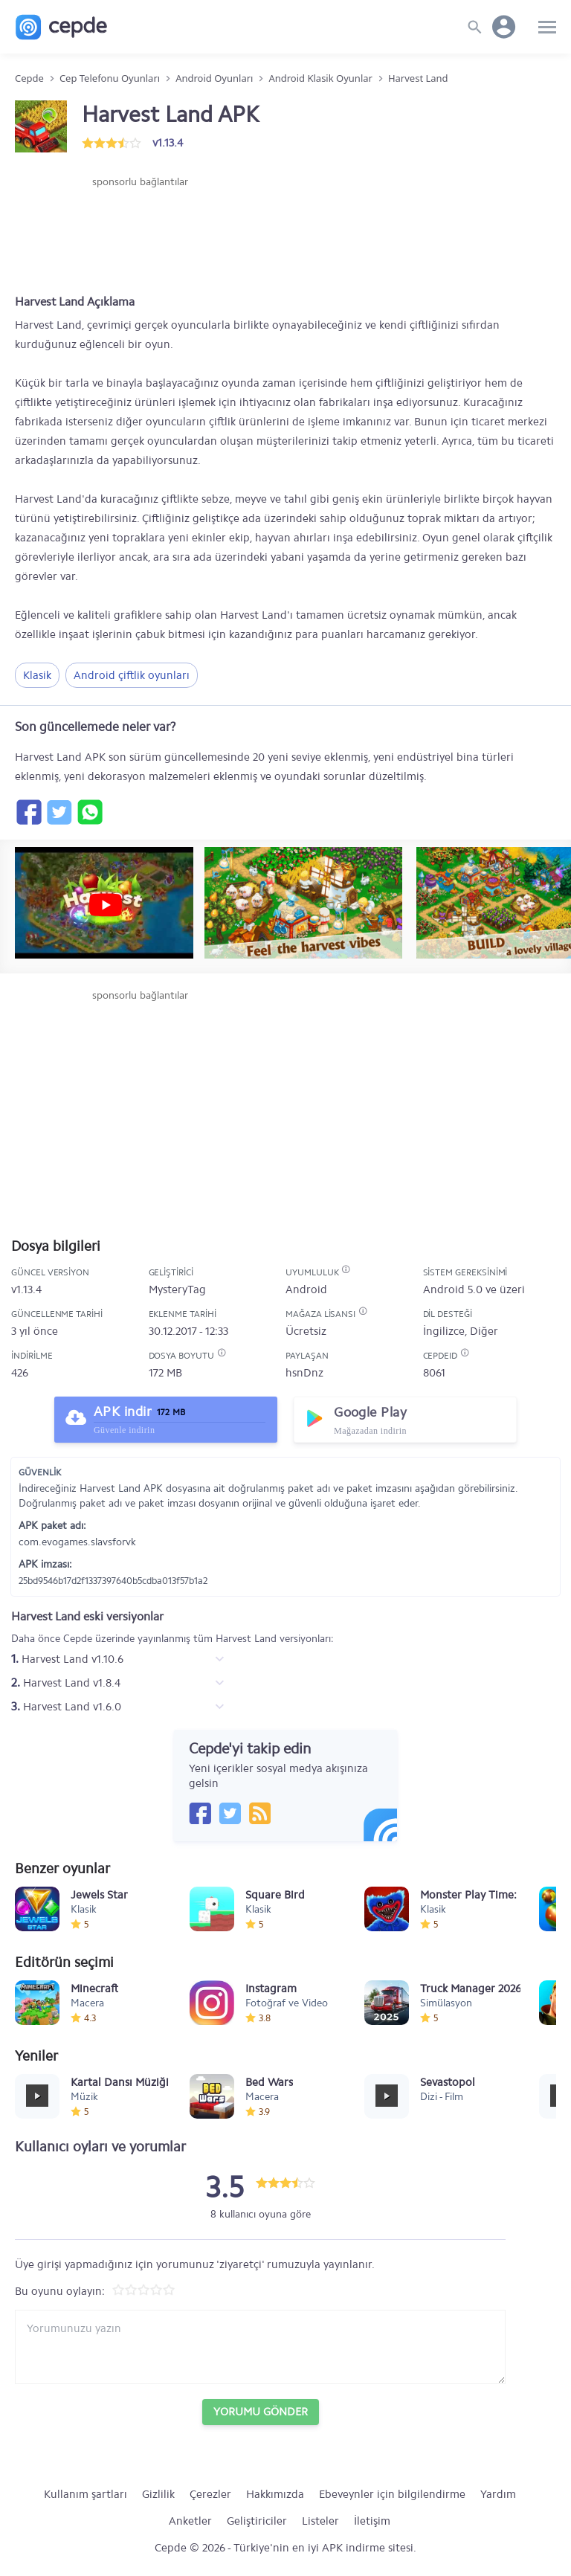  Describe the element at coordinates (260, 2347) in the screenshot. I see `[Yorum yazın]` at that location.